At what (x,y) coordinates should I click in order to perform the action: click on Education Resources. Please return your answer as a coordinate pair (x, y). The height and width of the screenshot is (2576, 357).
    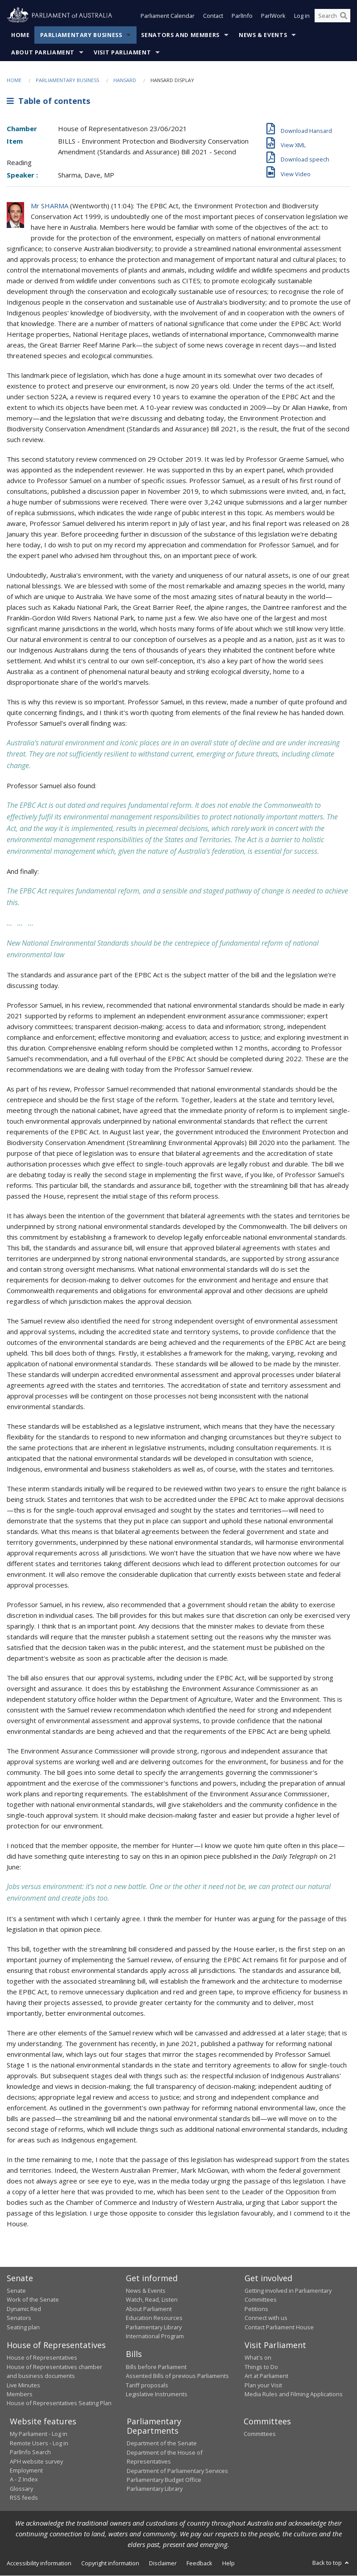
    Looking at the image, I should click on (154, 2318).